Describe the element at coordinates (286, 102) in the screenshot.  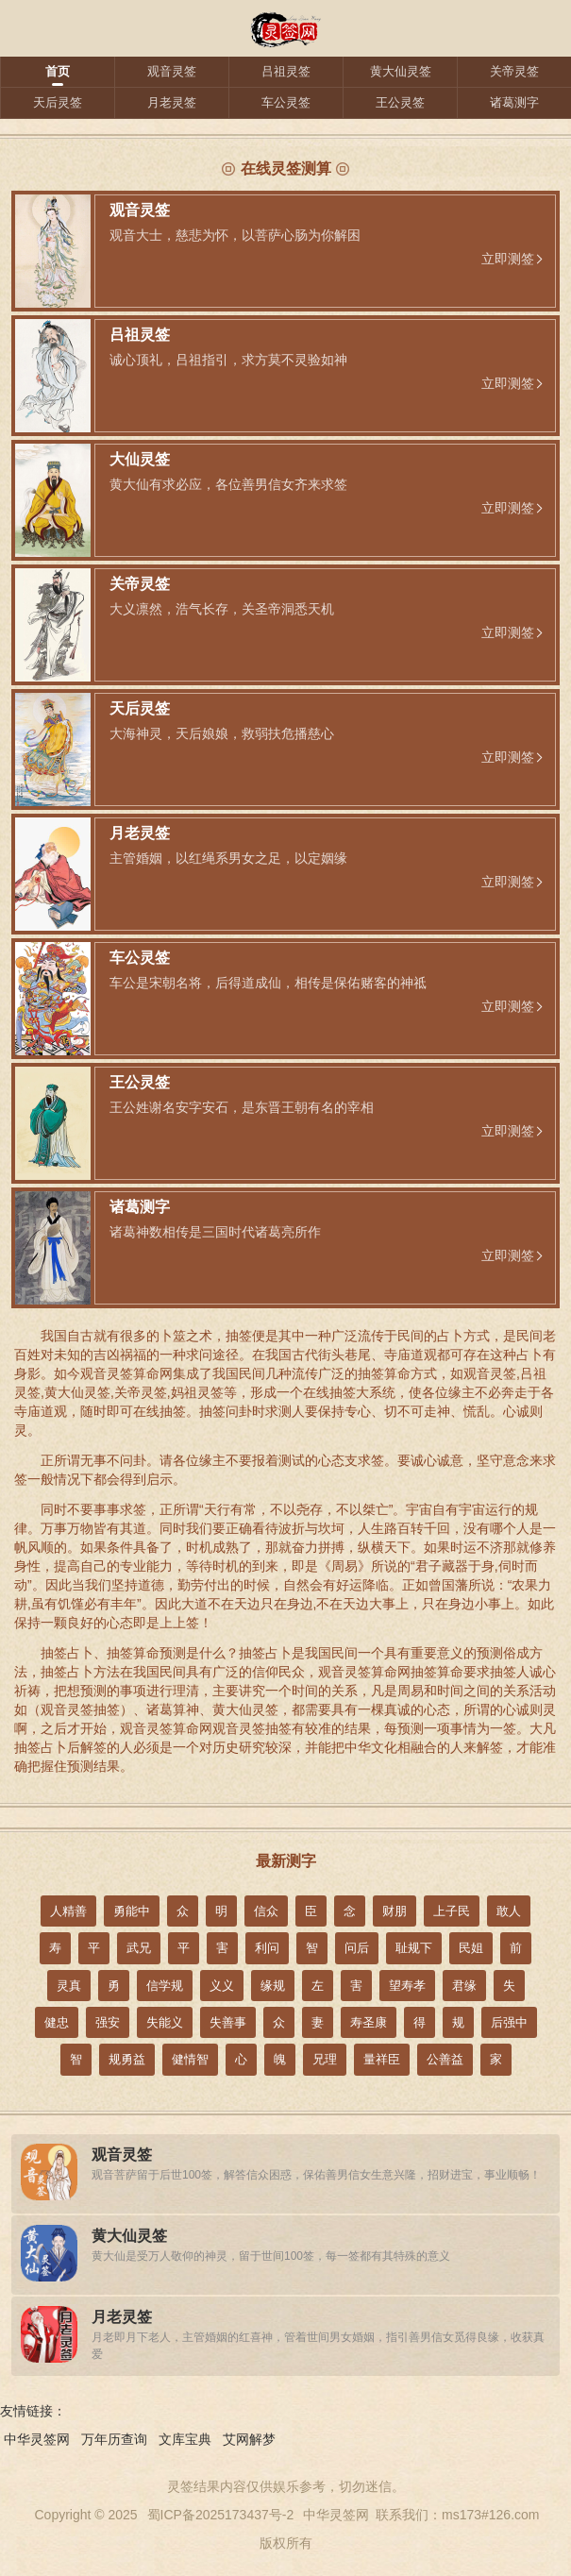
I see `车公灵签` at that location.